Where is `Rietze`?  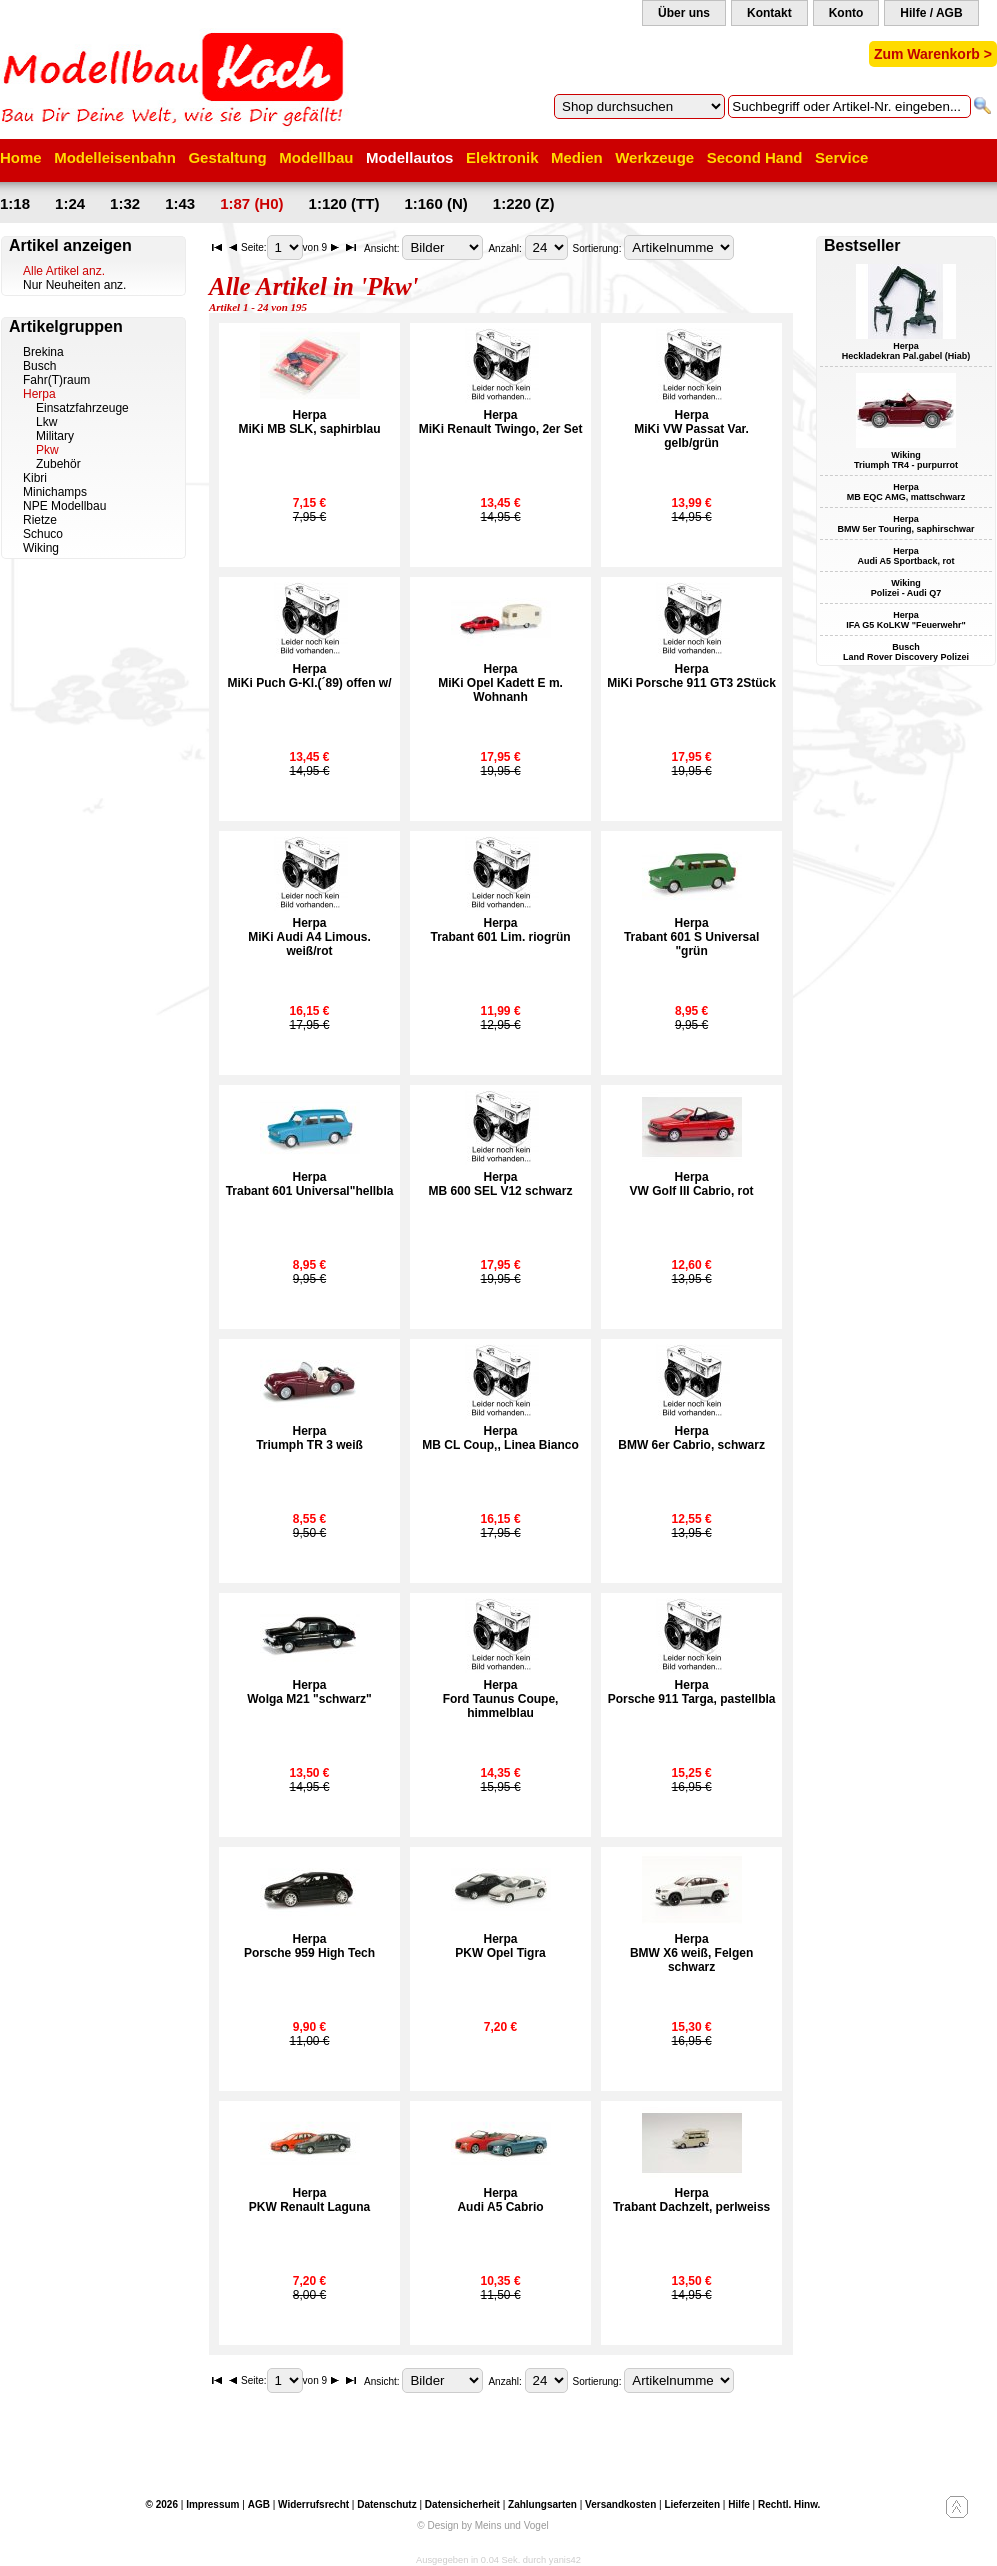
Rietze is located at coordinates (40, 520).